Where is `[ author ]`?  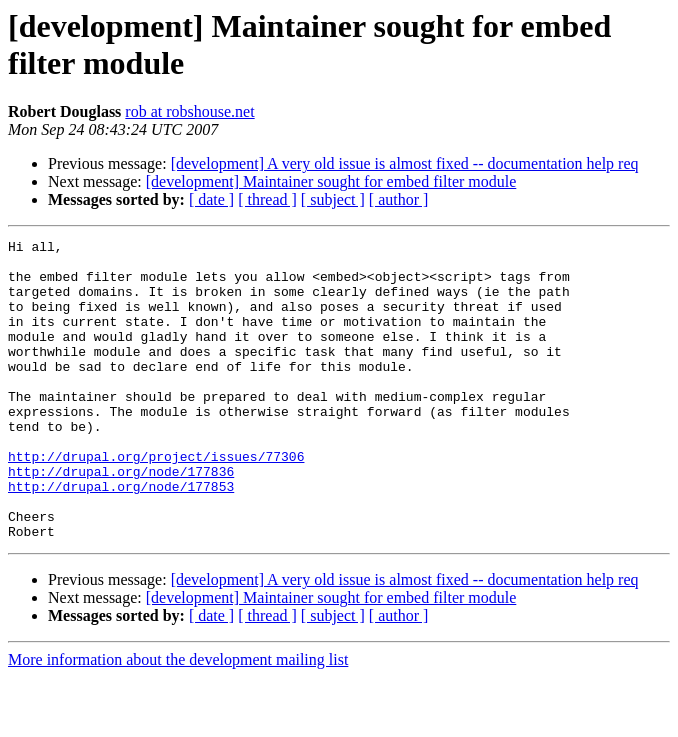 [ author ] is located at coordinates (399, 199).